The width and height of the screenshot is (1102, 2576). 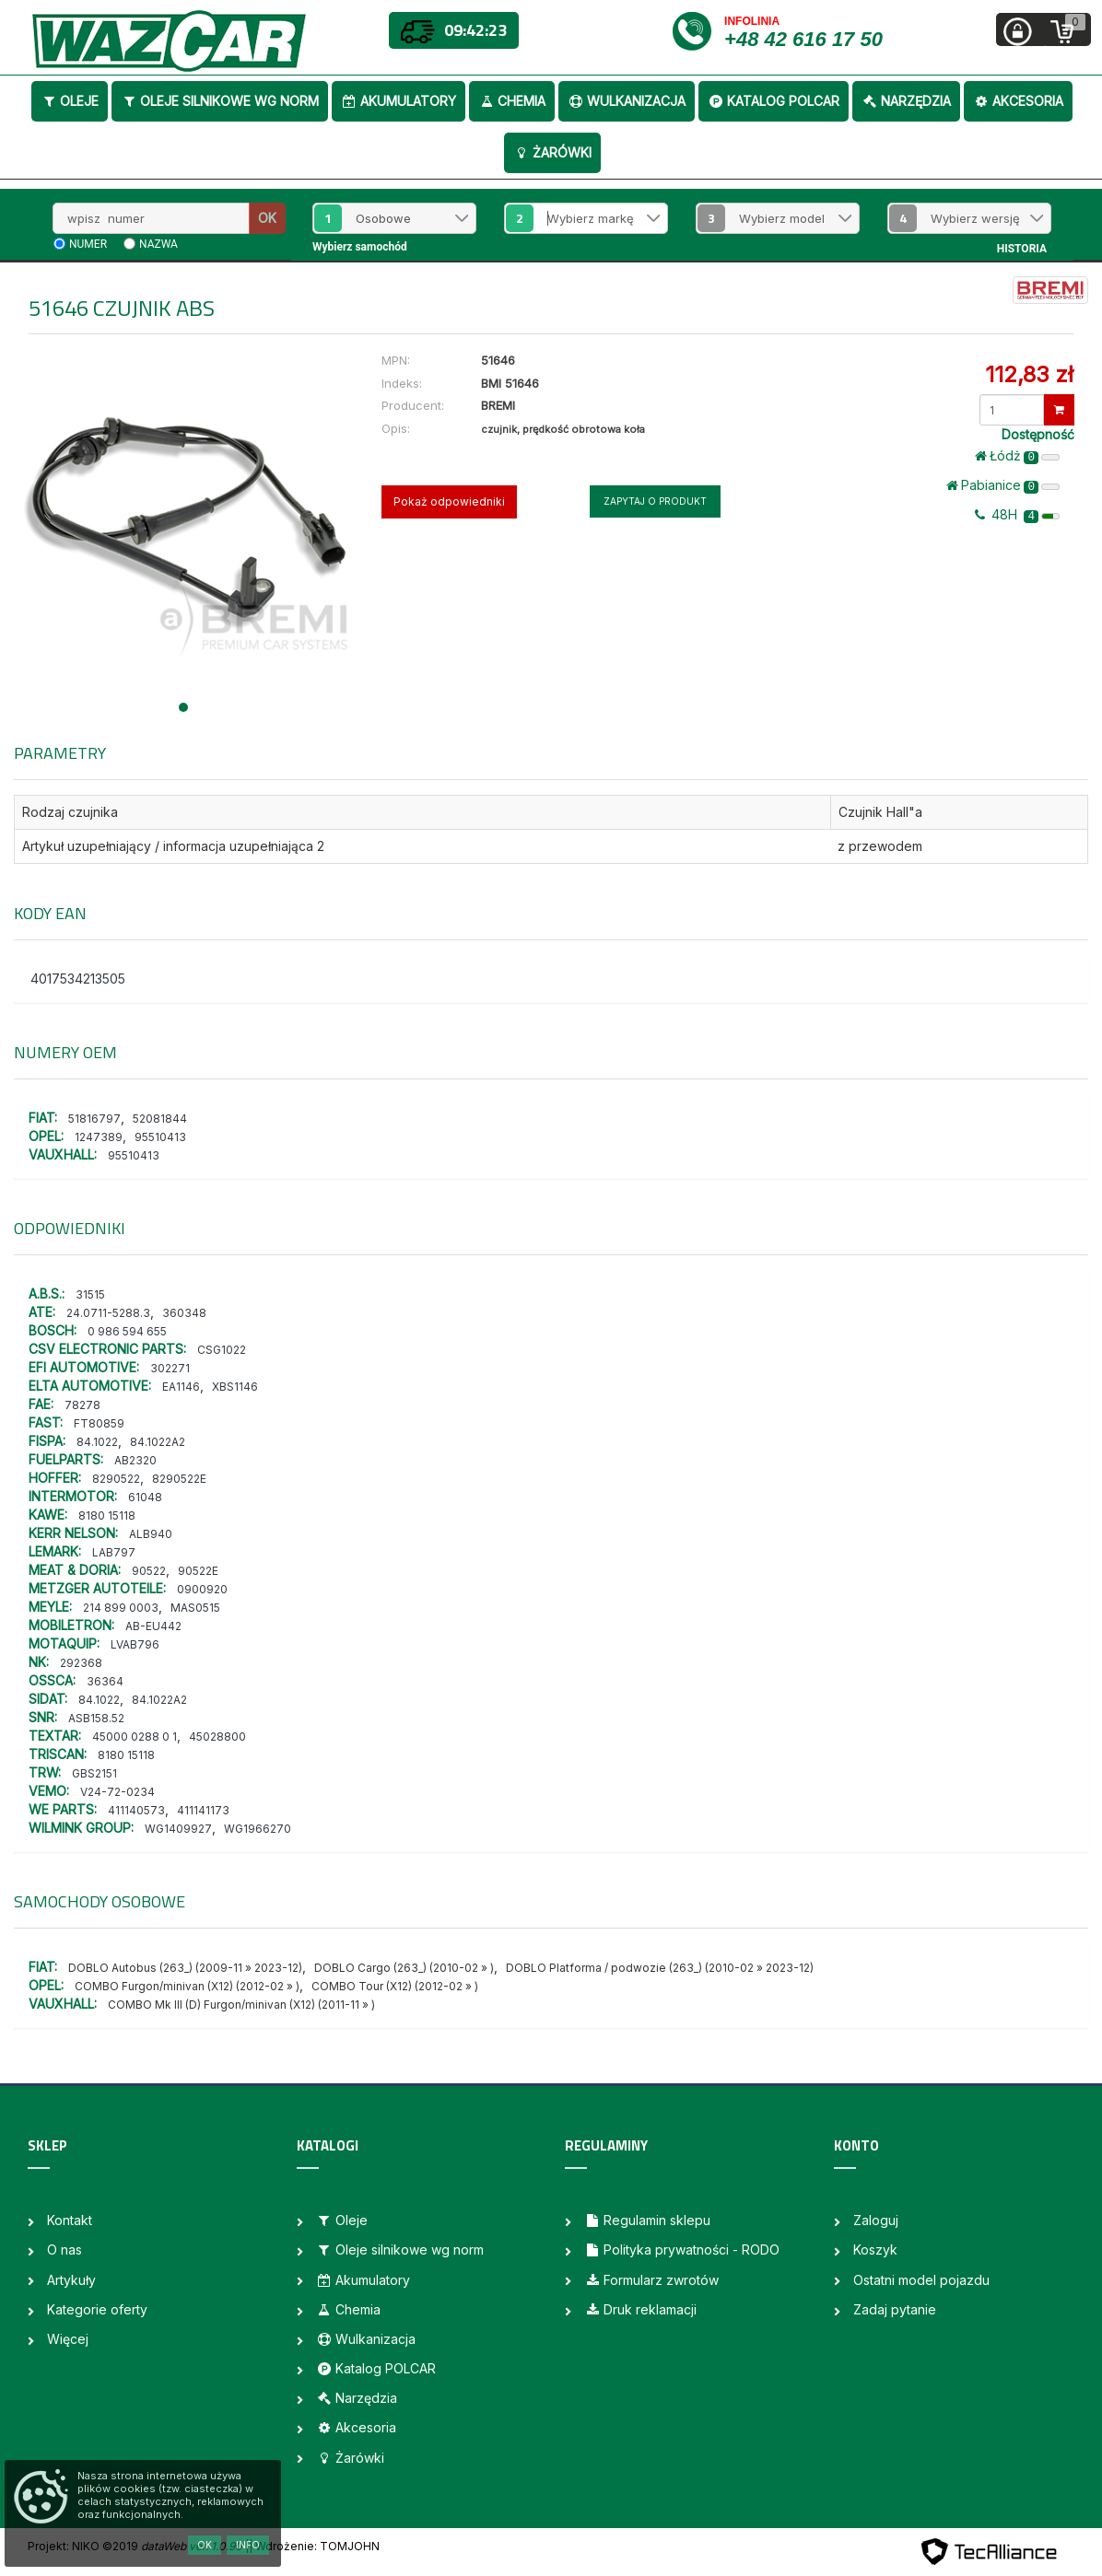 What do you see at coordinates (136, 1810) in the screenshot?
I see `411140573` at bounding box center [136, 1810].